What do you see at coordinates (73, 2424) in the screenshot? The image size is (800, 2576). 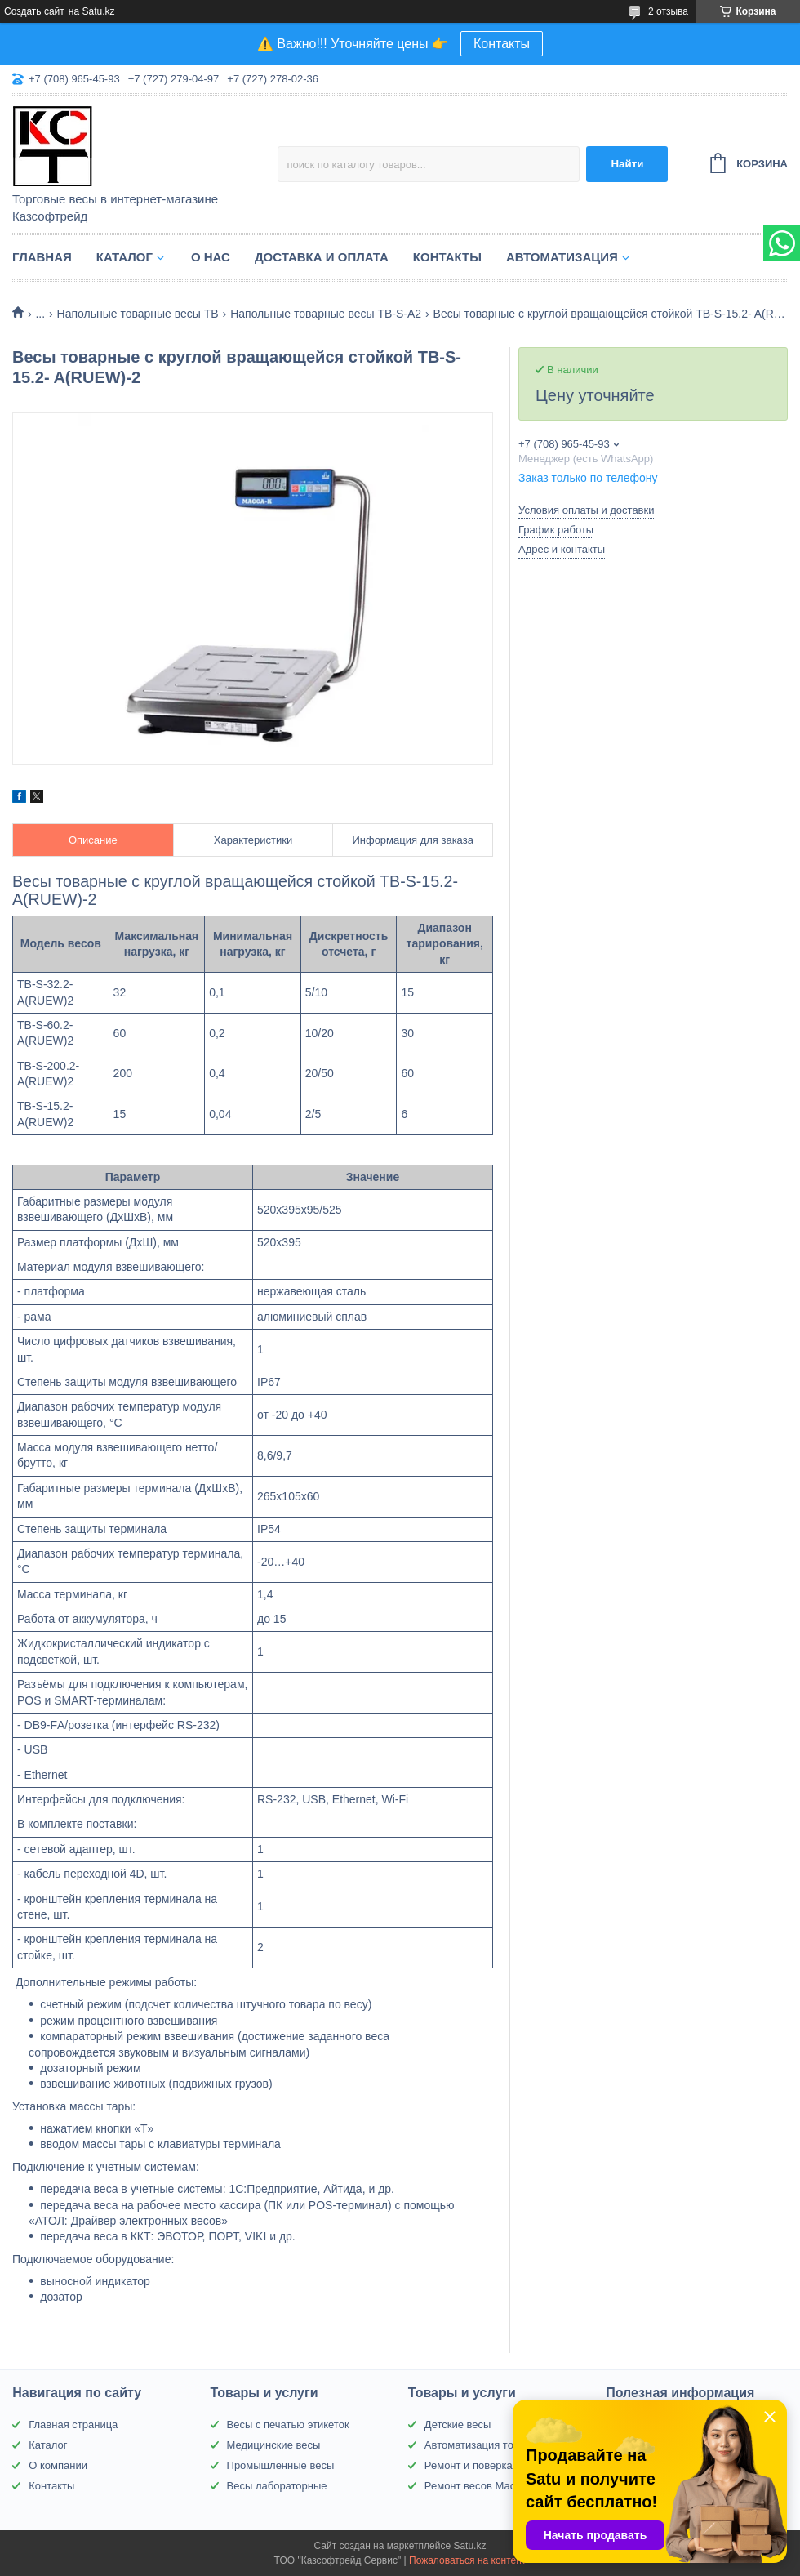 I see `Главная страница` at bounding box center [73, 2424].